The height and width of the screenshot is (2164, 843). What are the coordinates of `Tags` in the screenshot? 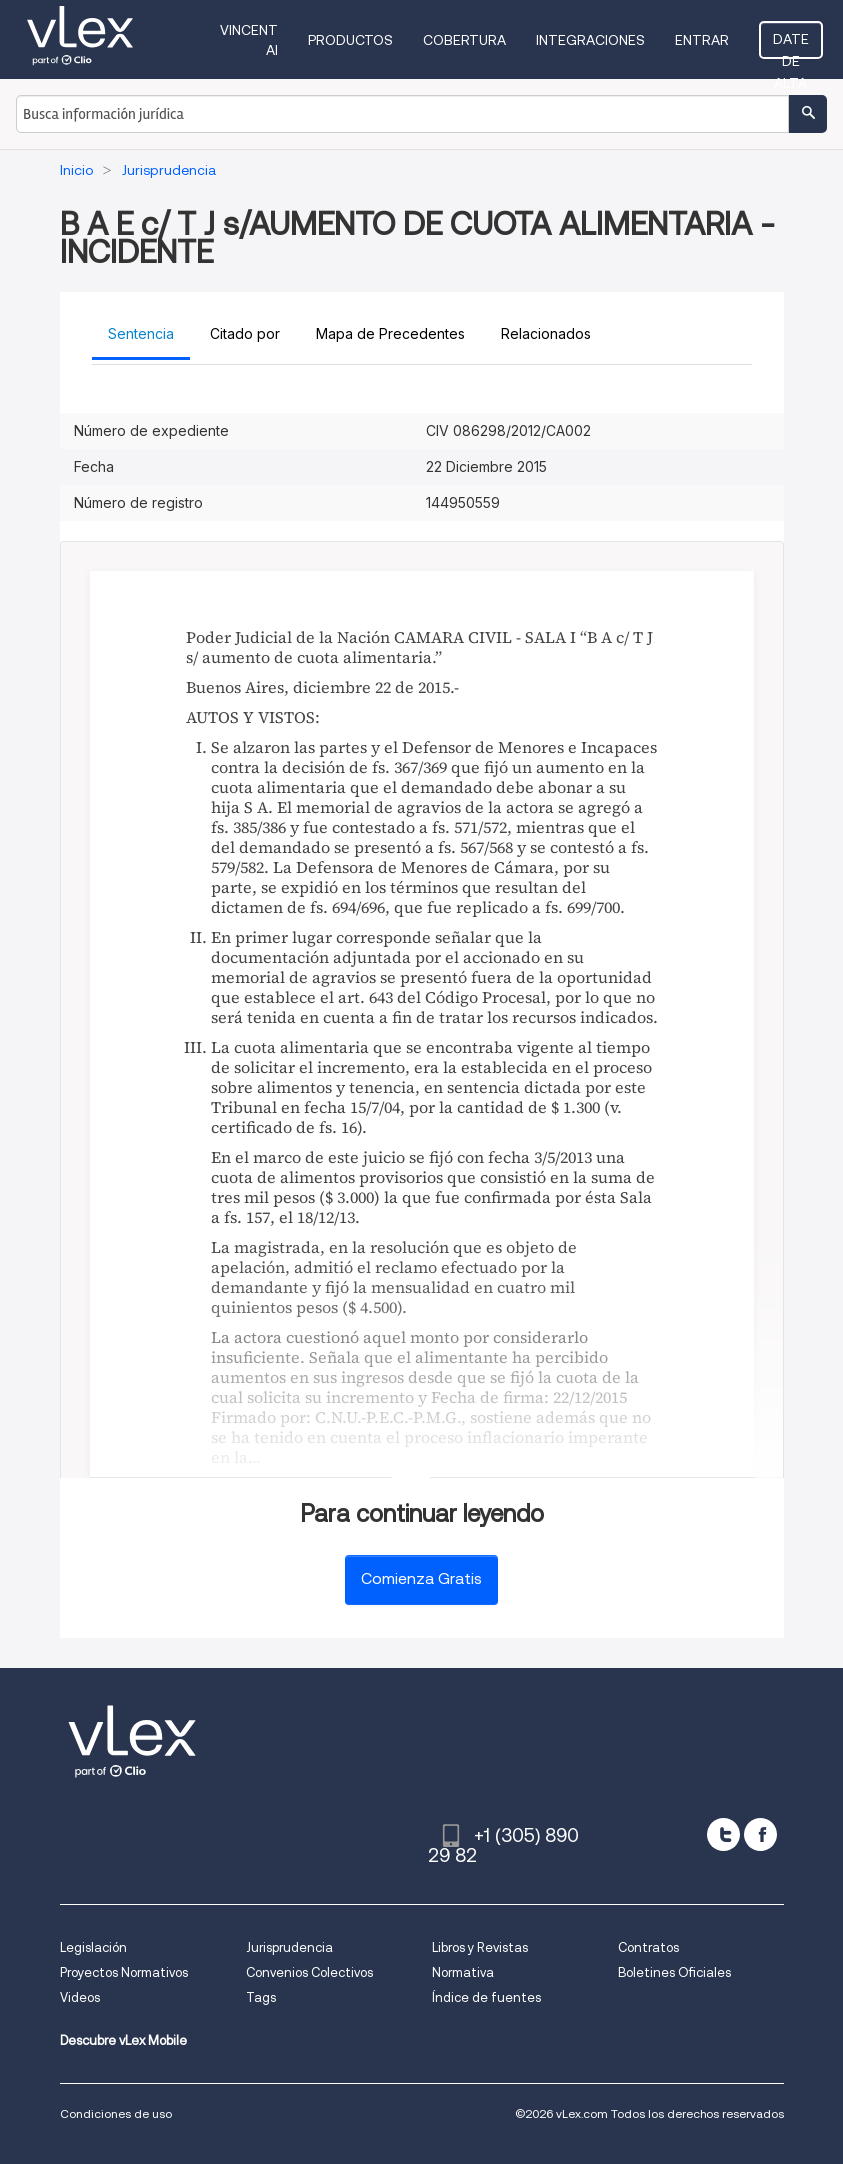 It's located at (261, 1997).